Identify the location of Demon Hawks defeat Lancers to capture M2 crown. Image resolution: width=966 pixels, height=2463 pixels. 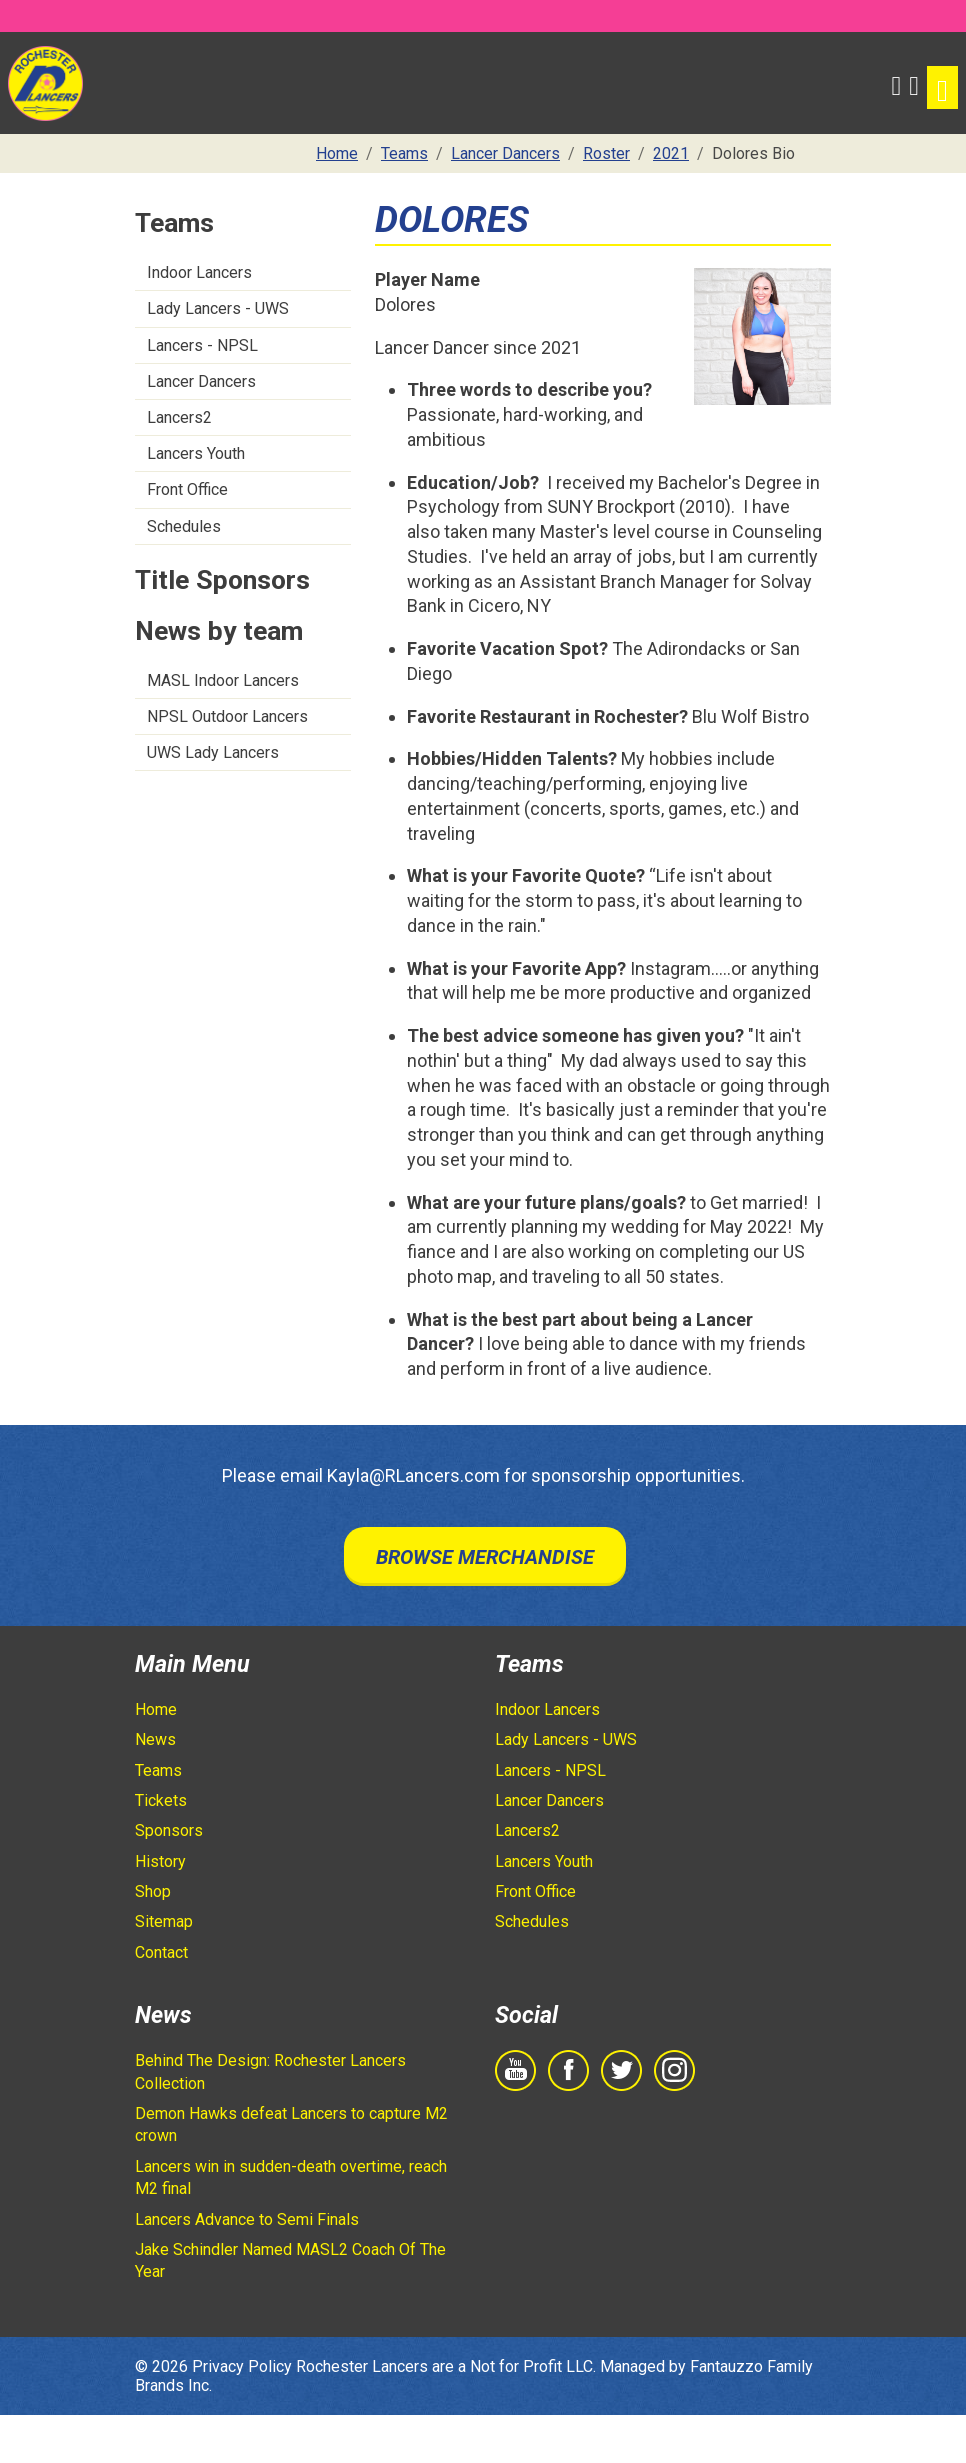
(291, 2124).